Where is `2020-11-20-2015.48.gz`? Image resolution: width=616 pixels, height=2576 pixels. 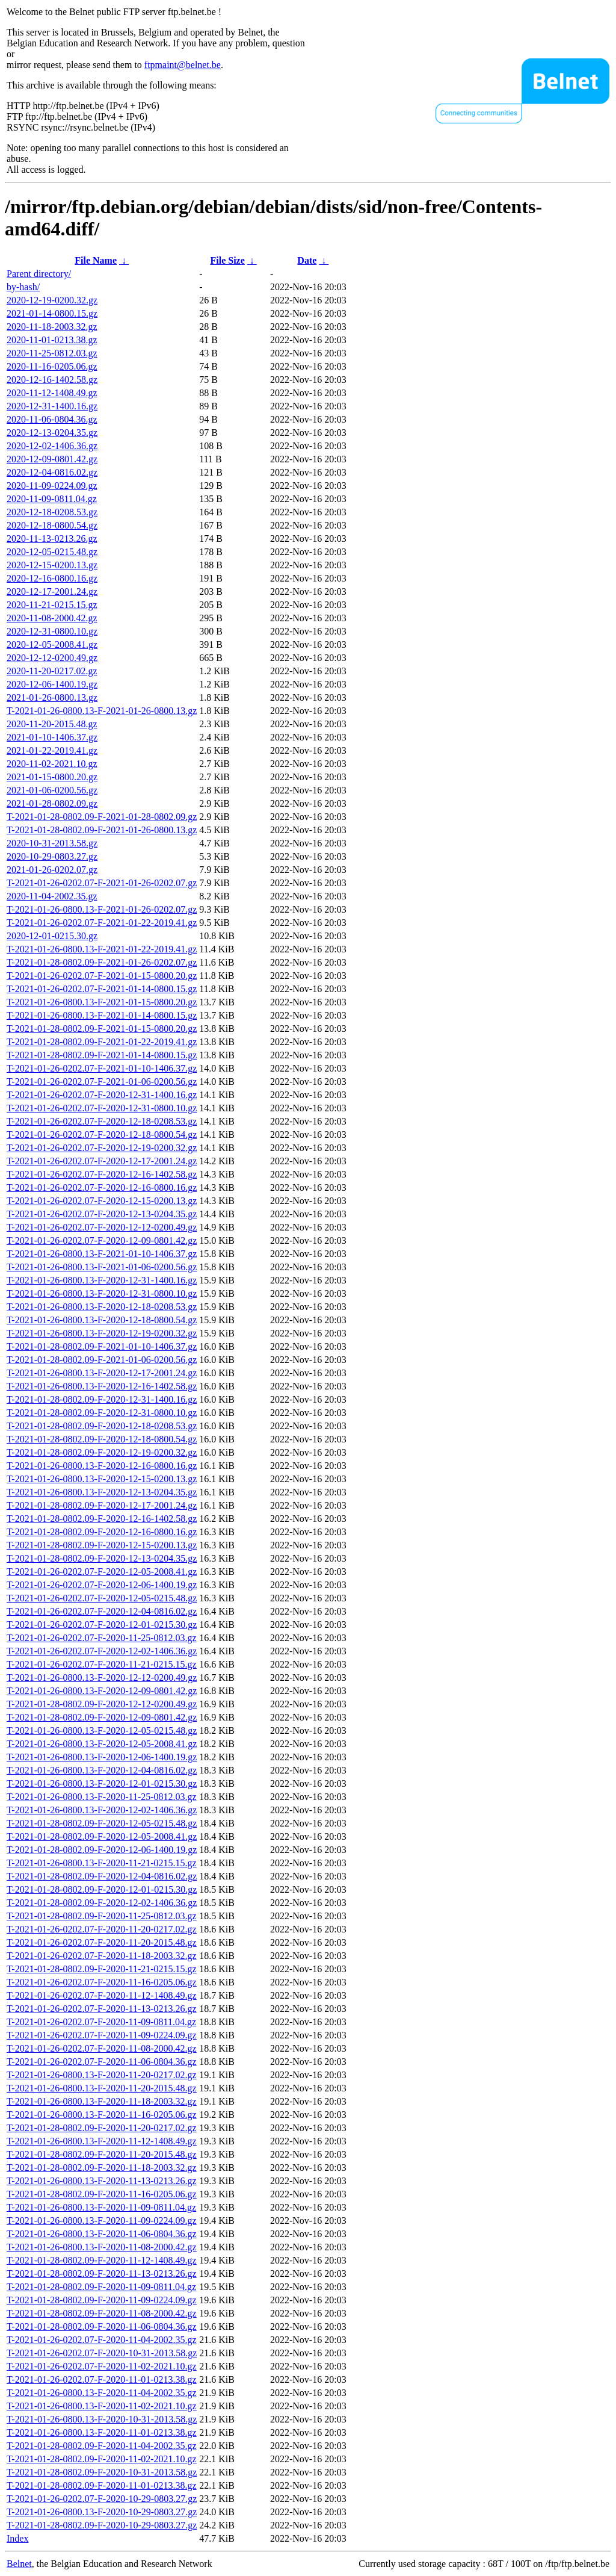
2020-11-20-2015.48.gz is located at coordinates (52, 724).